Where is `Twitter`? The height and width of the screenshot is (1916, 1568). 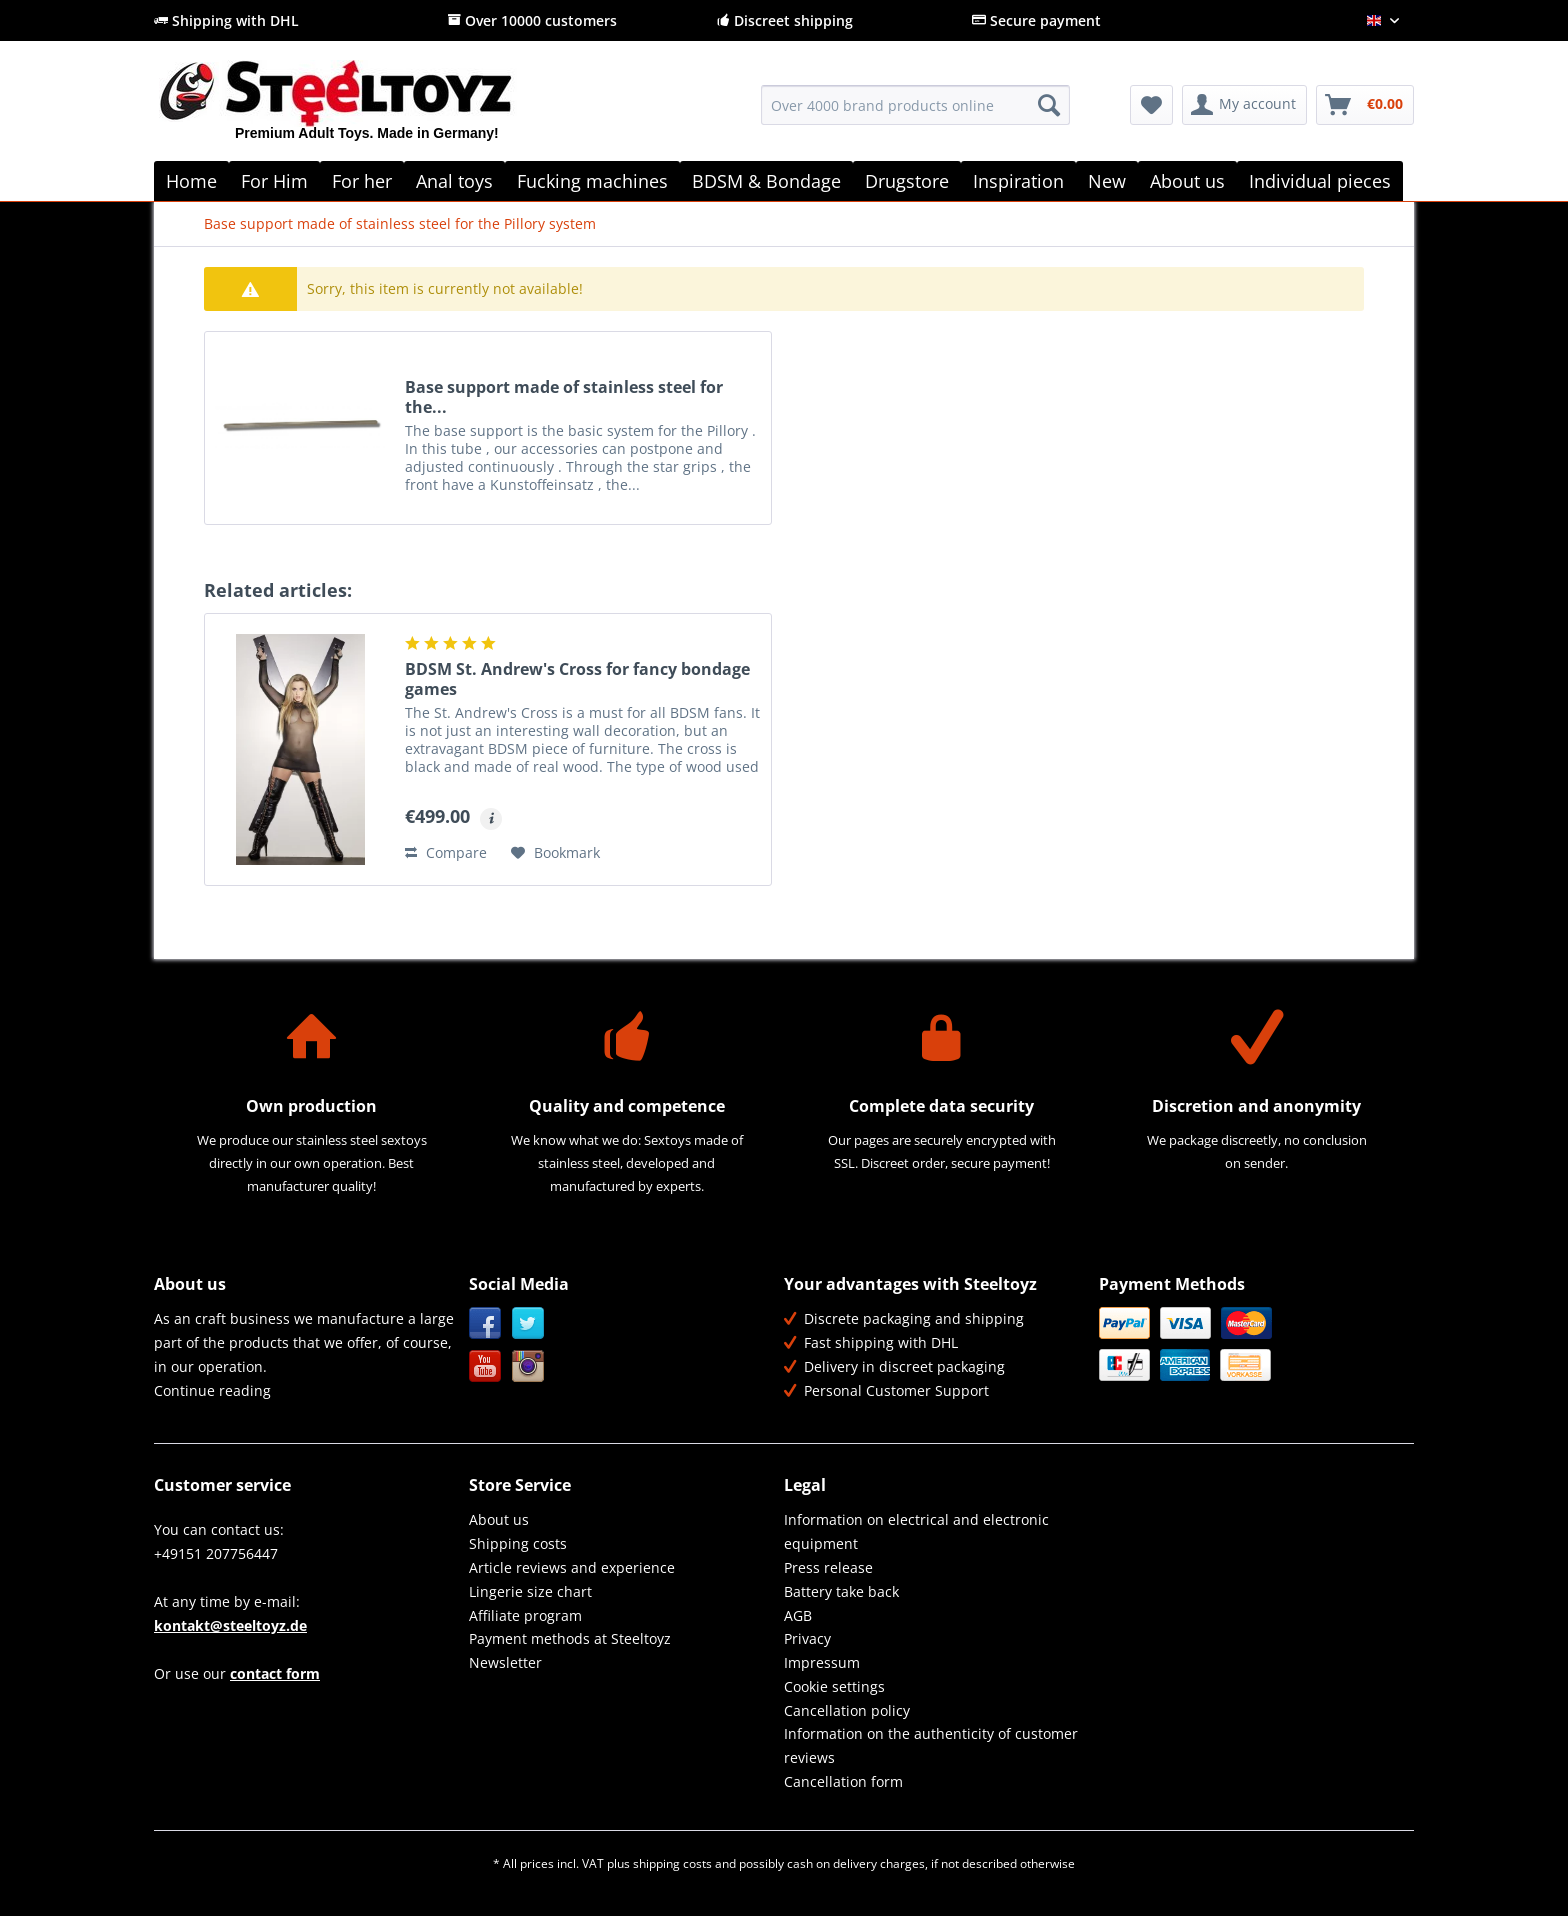 Twitter is located at coordinates (528, 1323).